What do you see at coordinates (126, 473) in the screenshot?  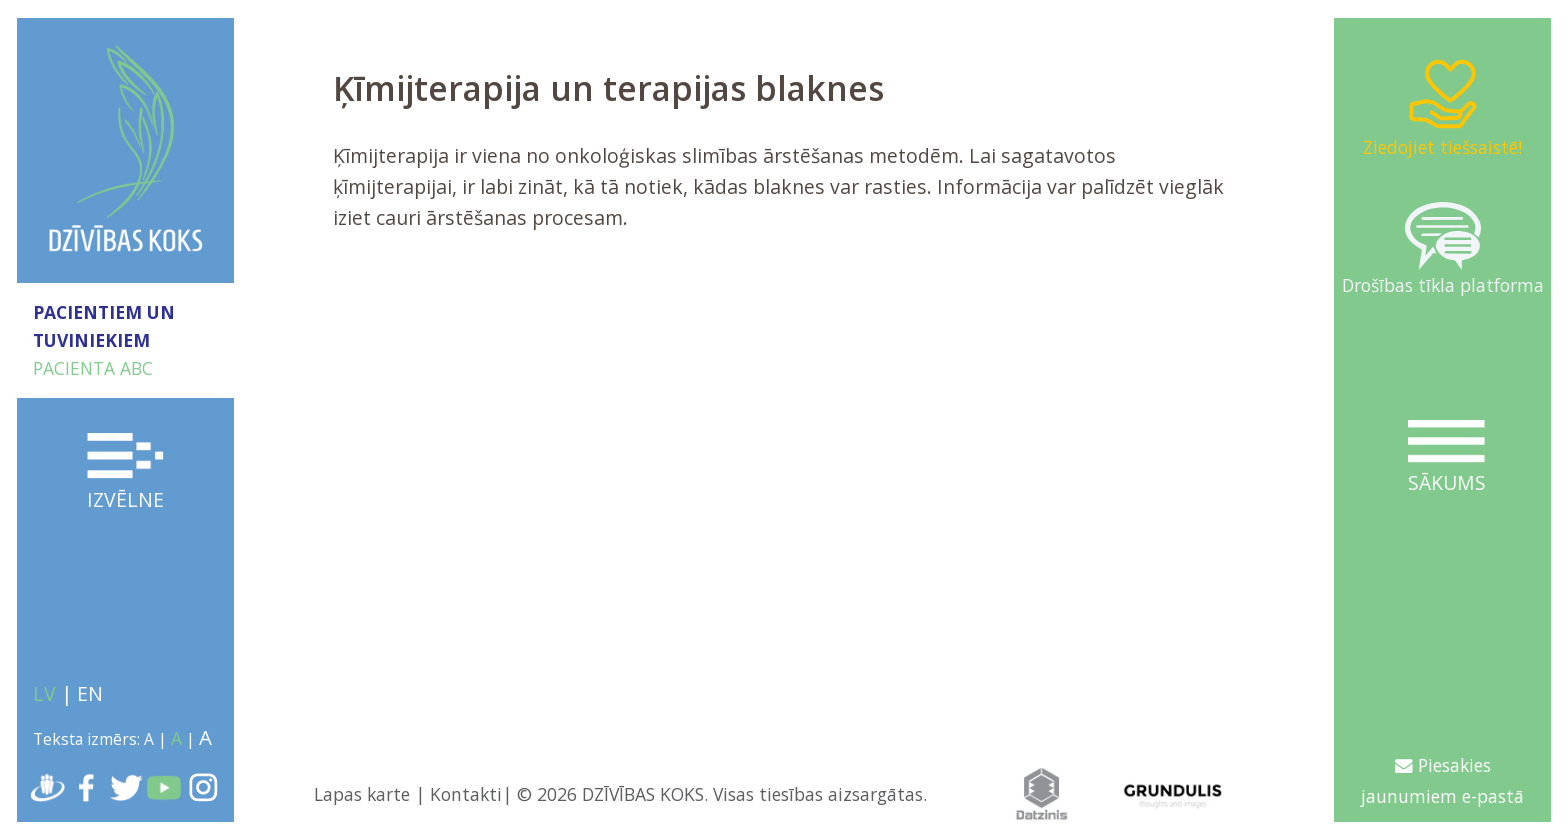 I see `Izvēlne` at bounding box center [126, 473].